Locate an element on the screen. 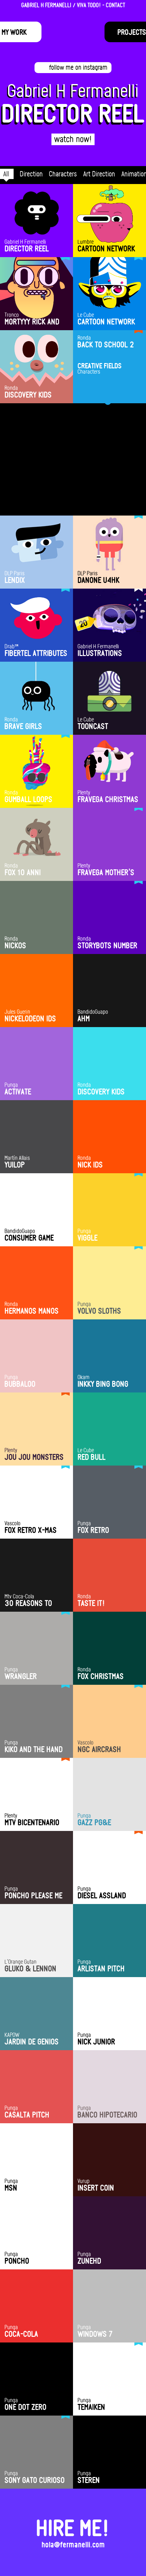 Image resolution: width=146 pixels, height=2576 pixels. Characters is located at coordinates (63, 174).